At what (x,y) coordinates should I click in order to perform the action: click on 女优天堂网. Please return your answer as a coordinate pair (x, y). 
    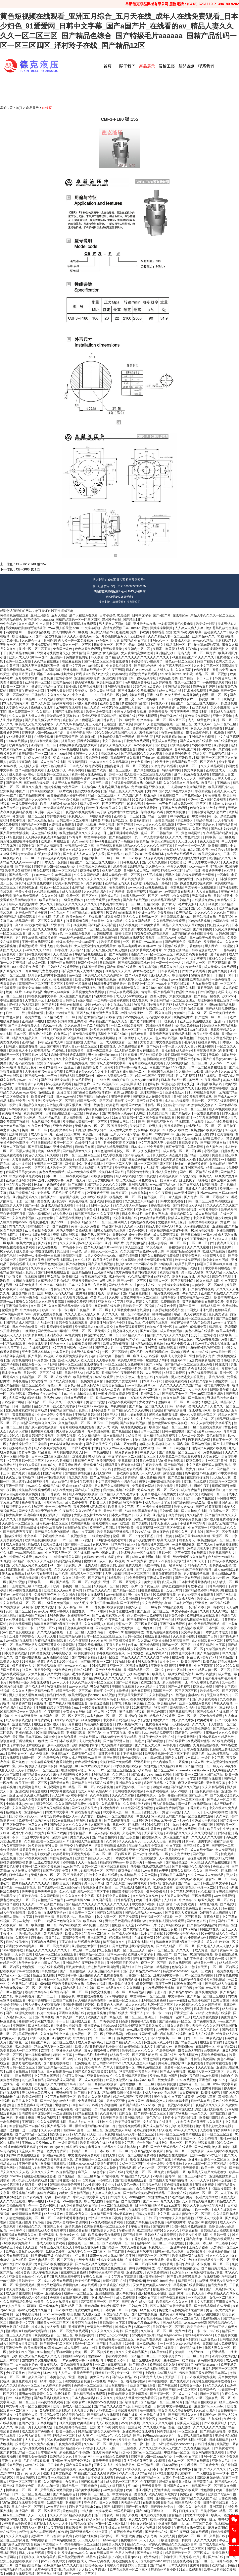
    Looking at the image, I should click on (72, 1134).